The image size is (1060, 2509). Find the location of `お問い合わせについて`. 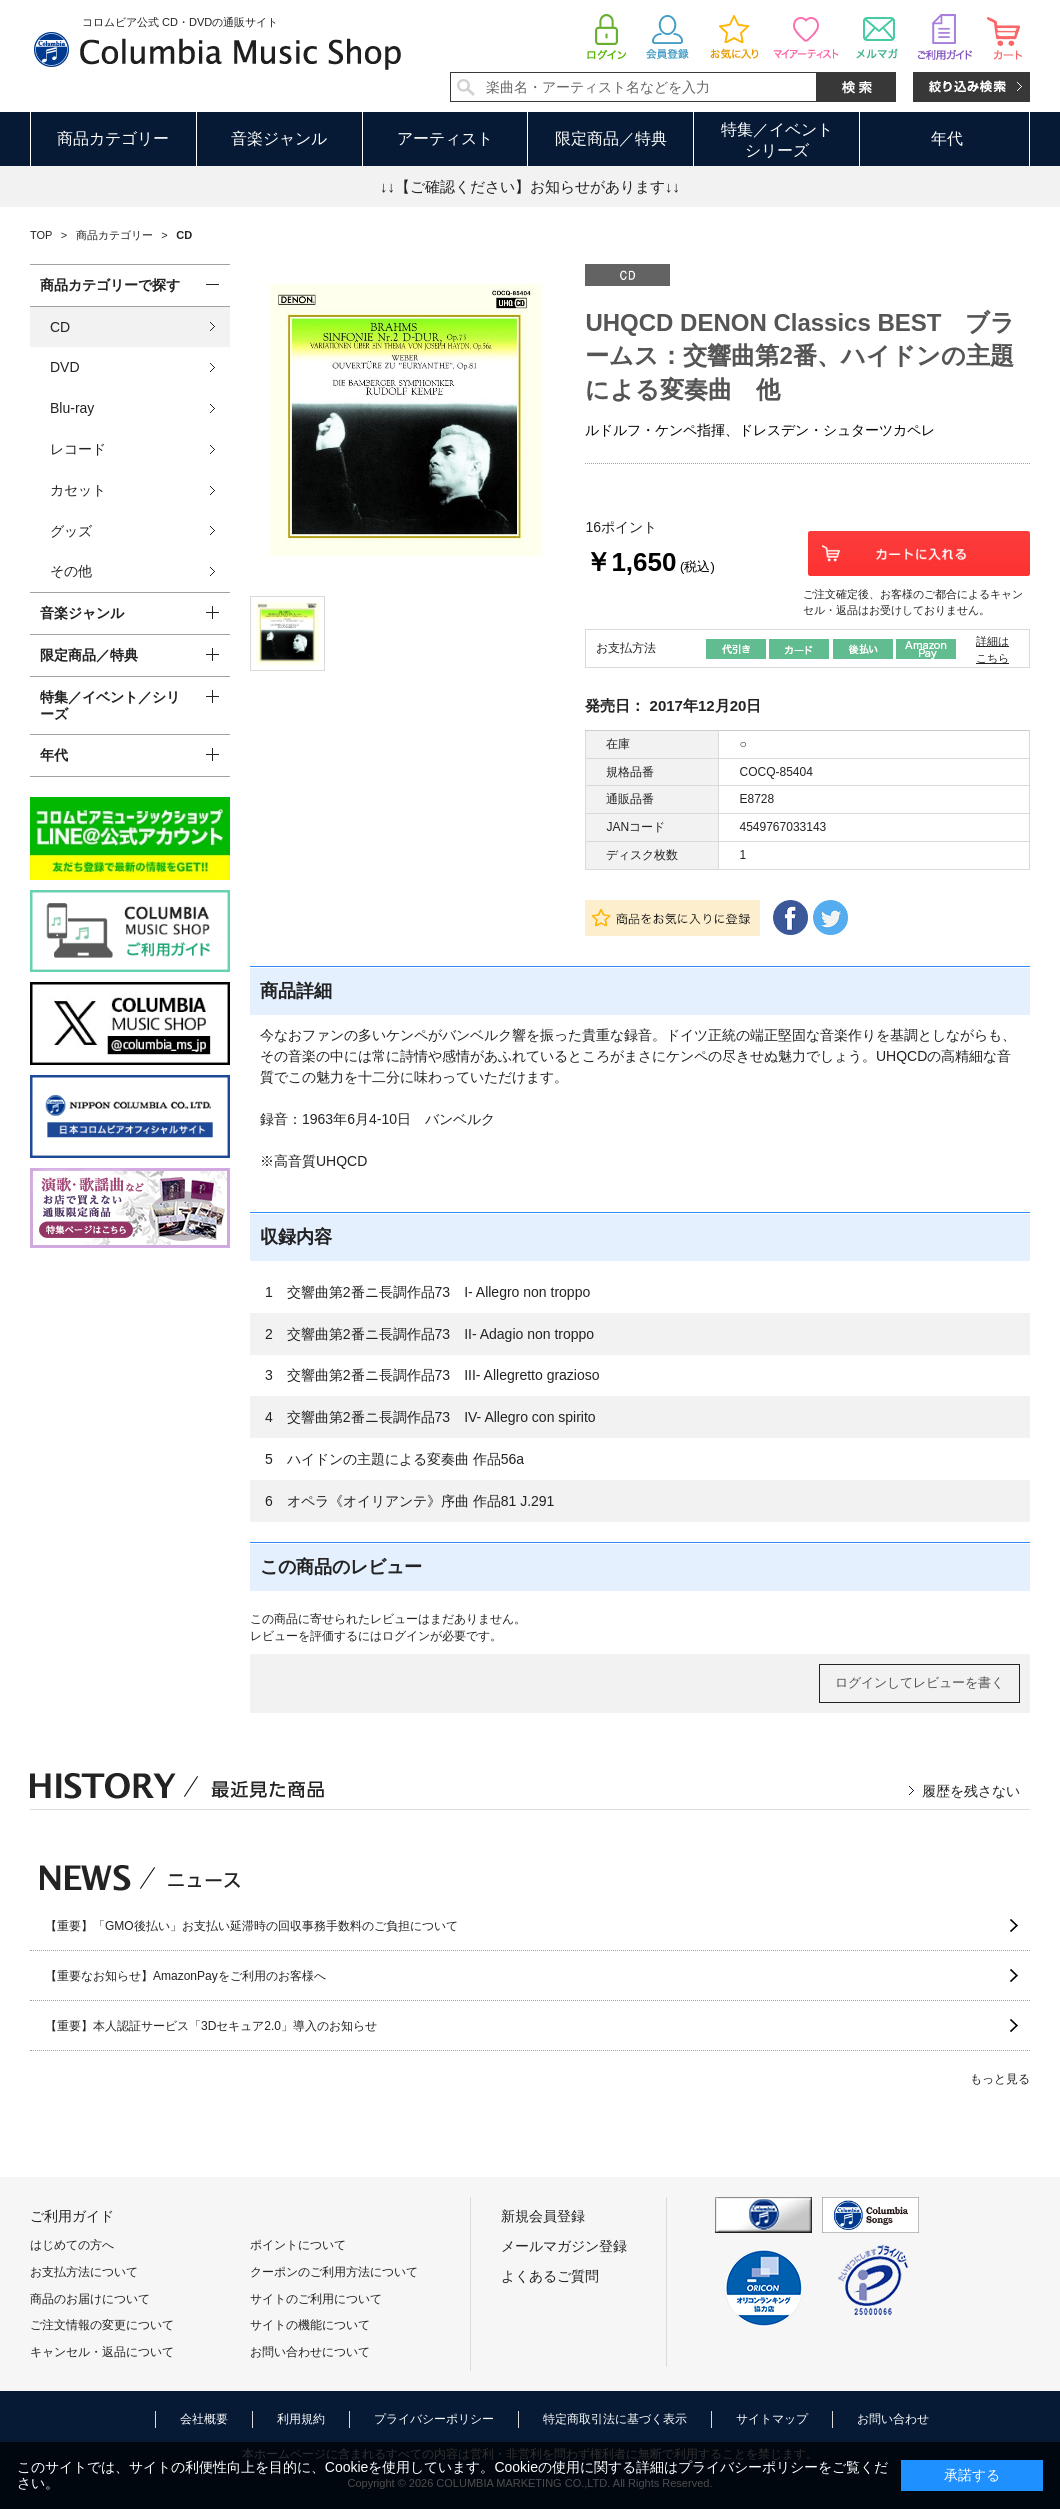

お問い合わせについて is located at coordinates (310, 2352).